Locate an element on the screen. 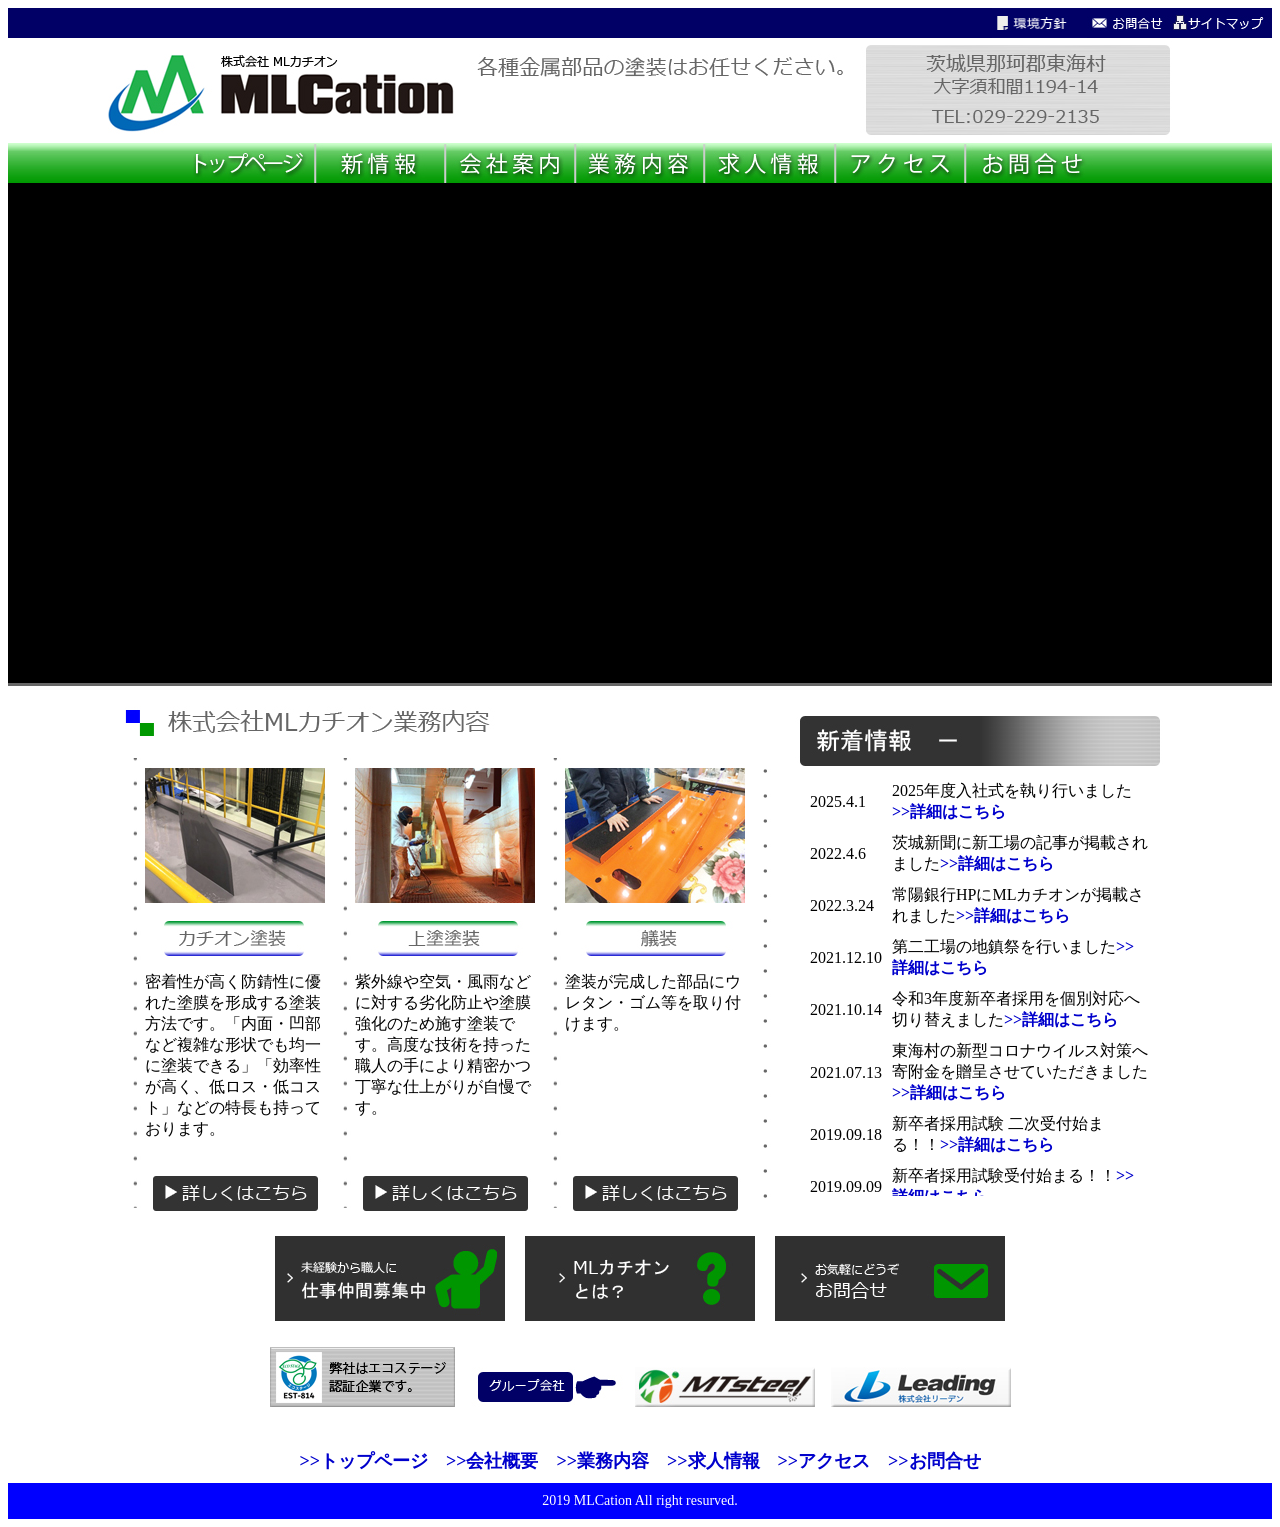 The image size is (1280, 1527). >>求人情報 is located at coordinates (713, 1461).